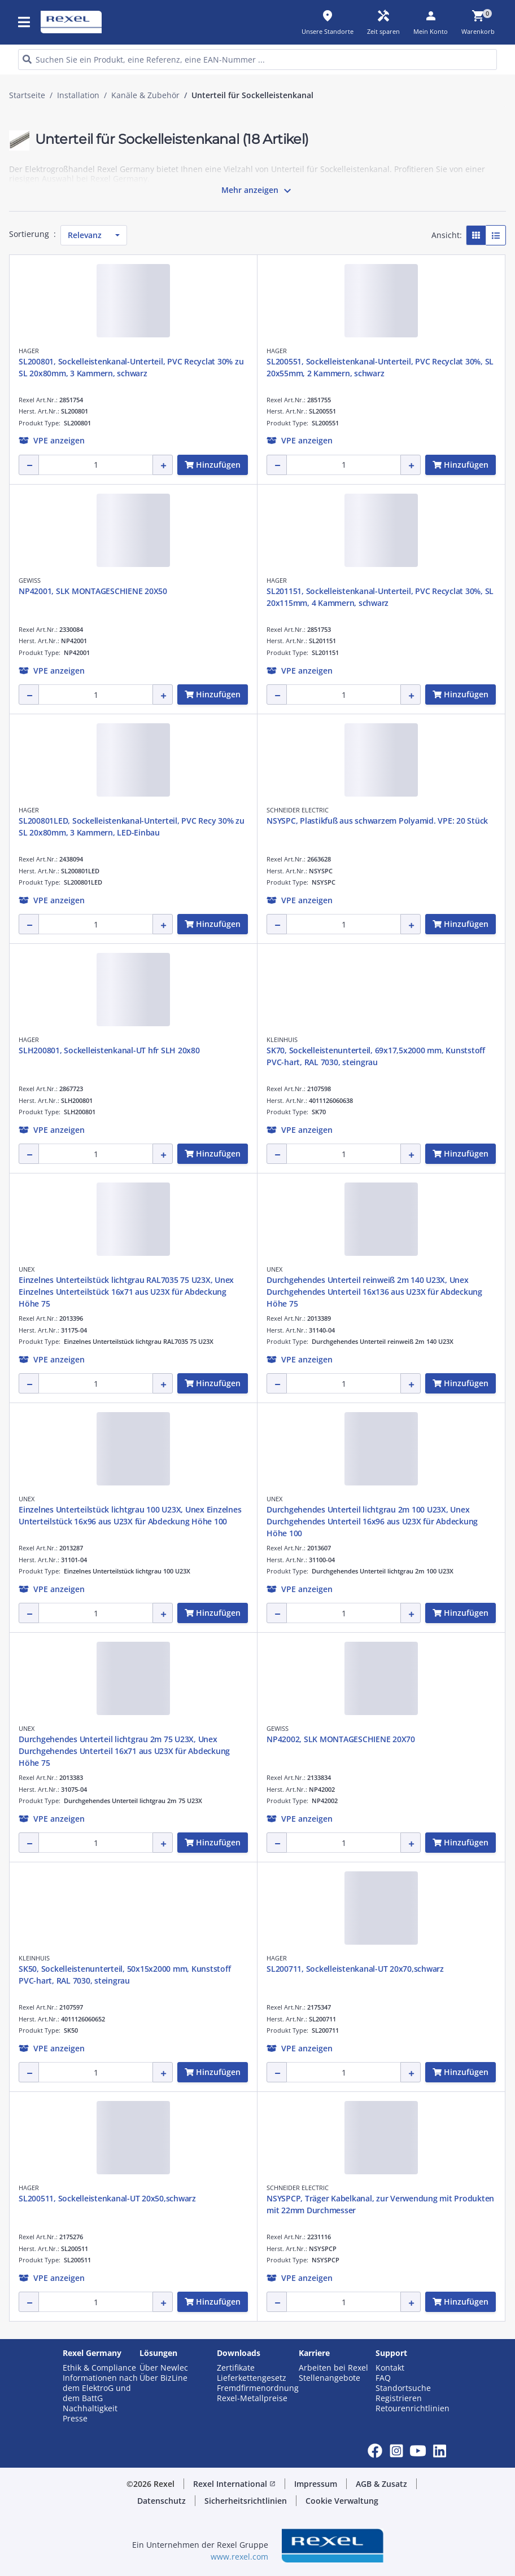 This screenshot has width=515, height=2576. I want to click on Lieferkettengesetz [button], so click(251, 2378).